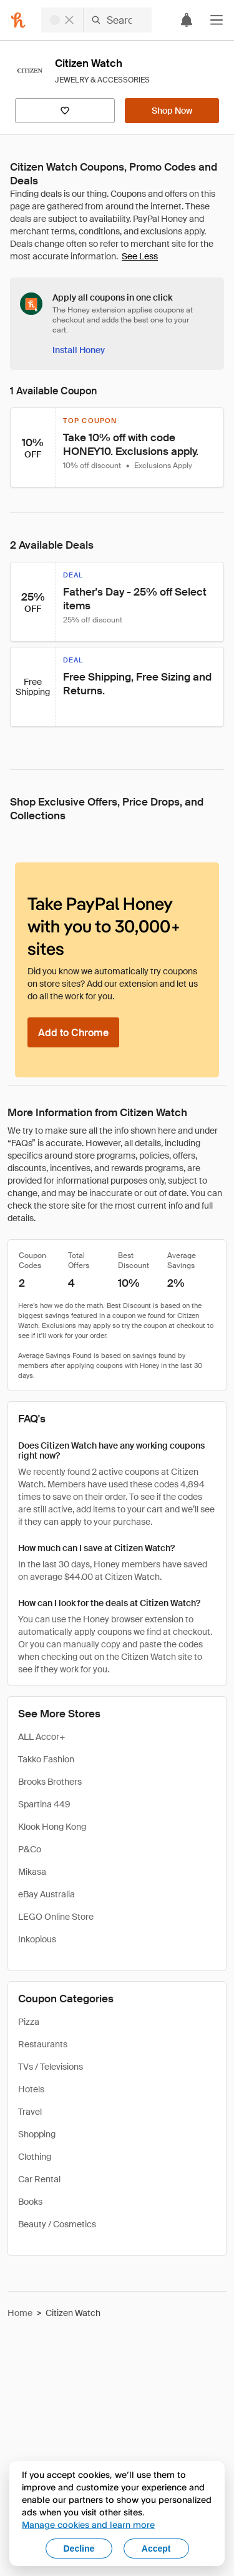  I want to click on Car Rental, so click(39, 2179).